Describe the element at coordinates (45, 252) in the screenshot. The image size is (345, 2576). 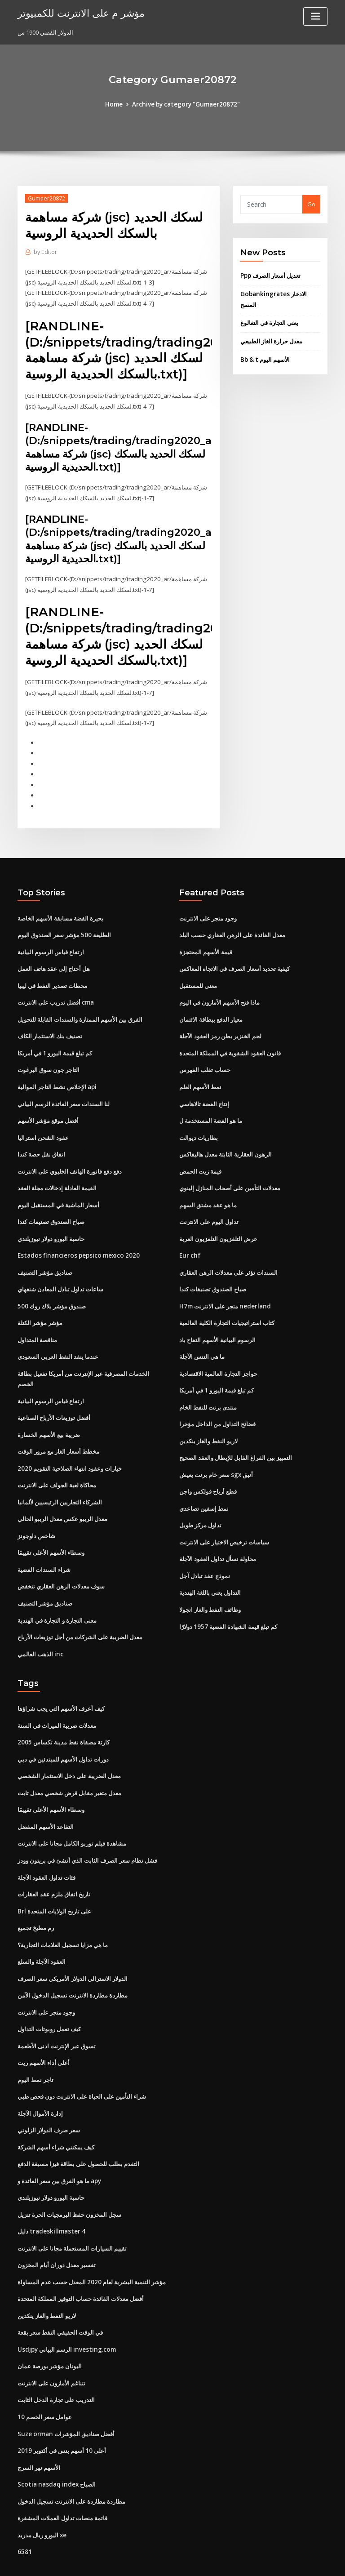
I see `Editor` at that location.